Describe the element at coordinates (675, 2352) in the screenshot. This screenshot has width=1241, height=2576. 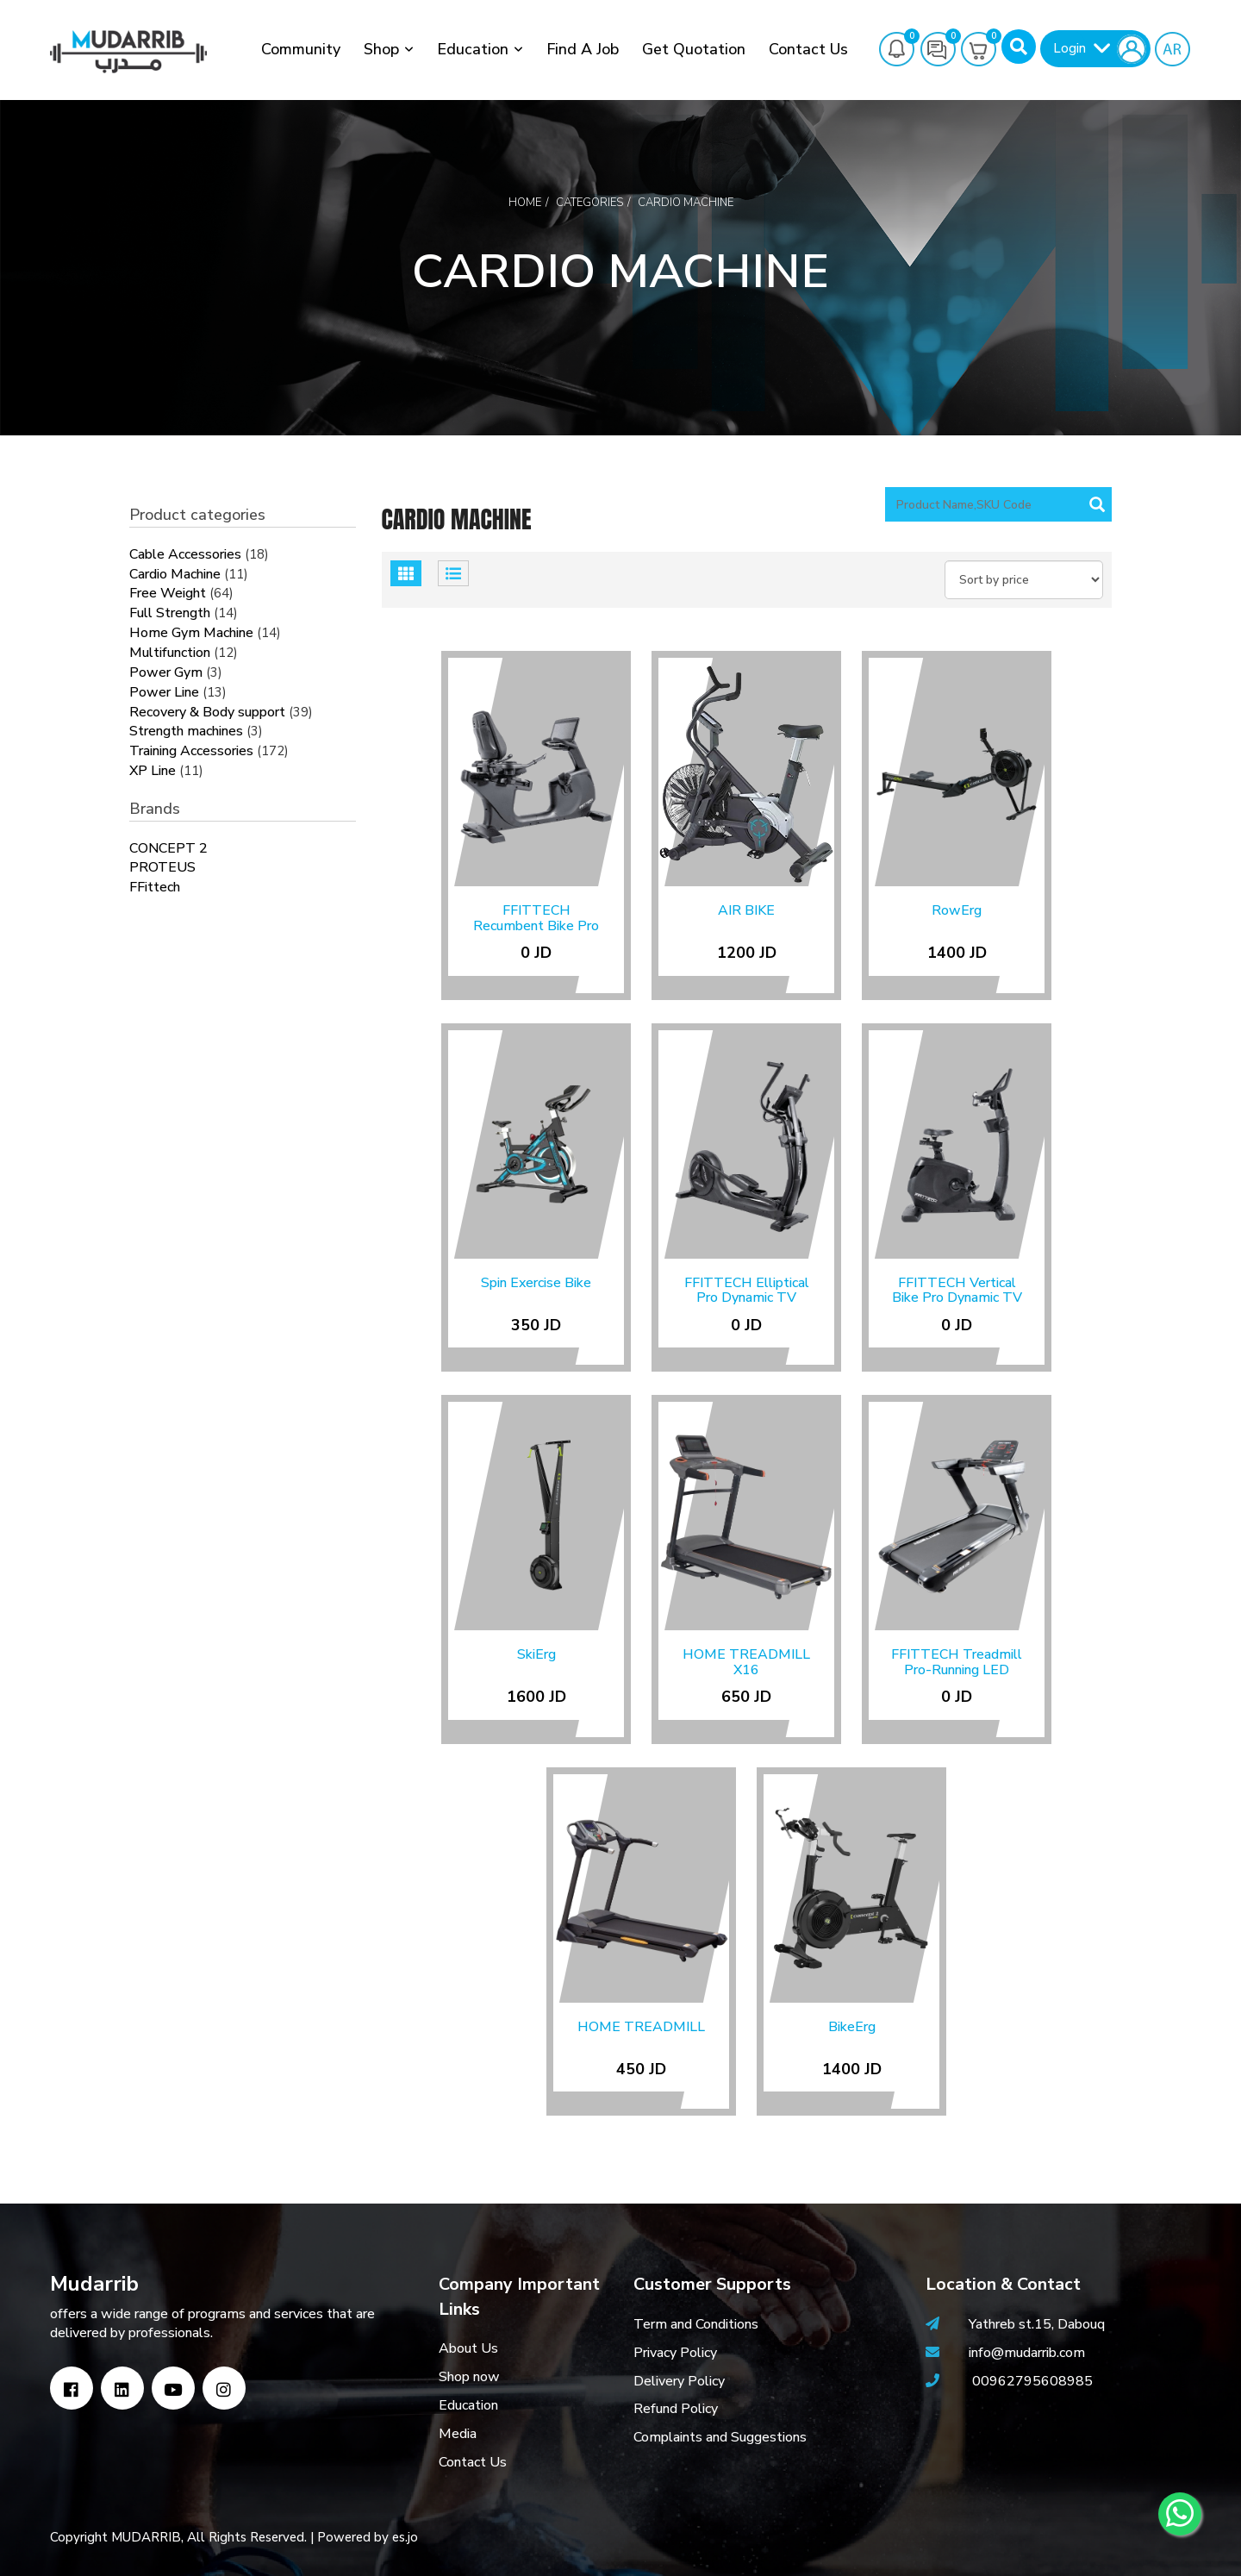
I see `Privacy Policy` at that location.